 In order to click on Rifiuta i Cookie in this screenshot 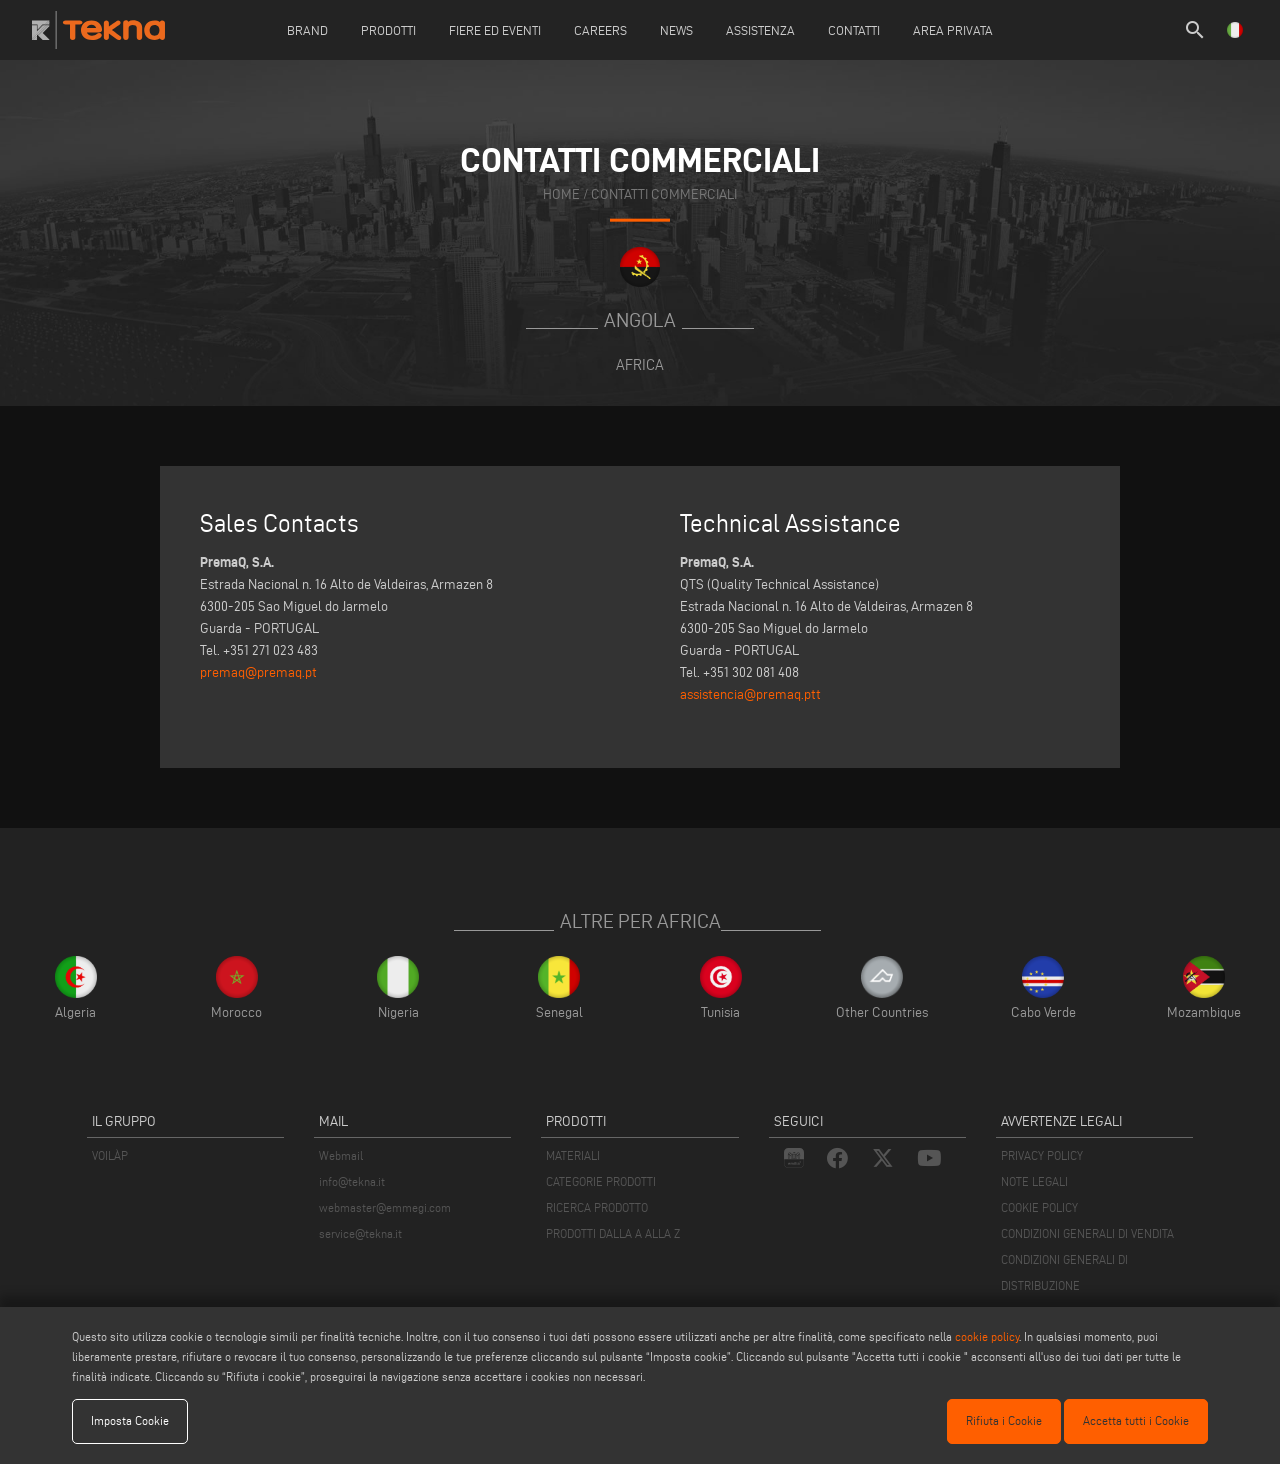, I will do `click(1004, 1420)`.